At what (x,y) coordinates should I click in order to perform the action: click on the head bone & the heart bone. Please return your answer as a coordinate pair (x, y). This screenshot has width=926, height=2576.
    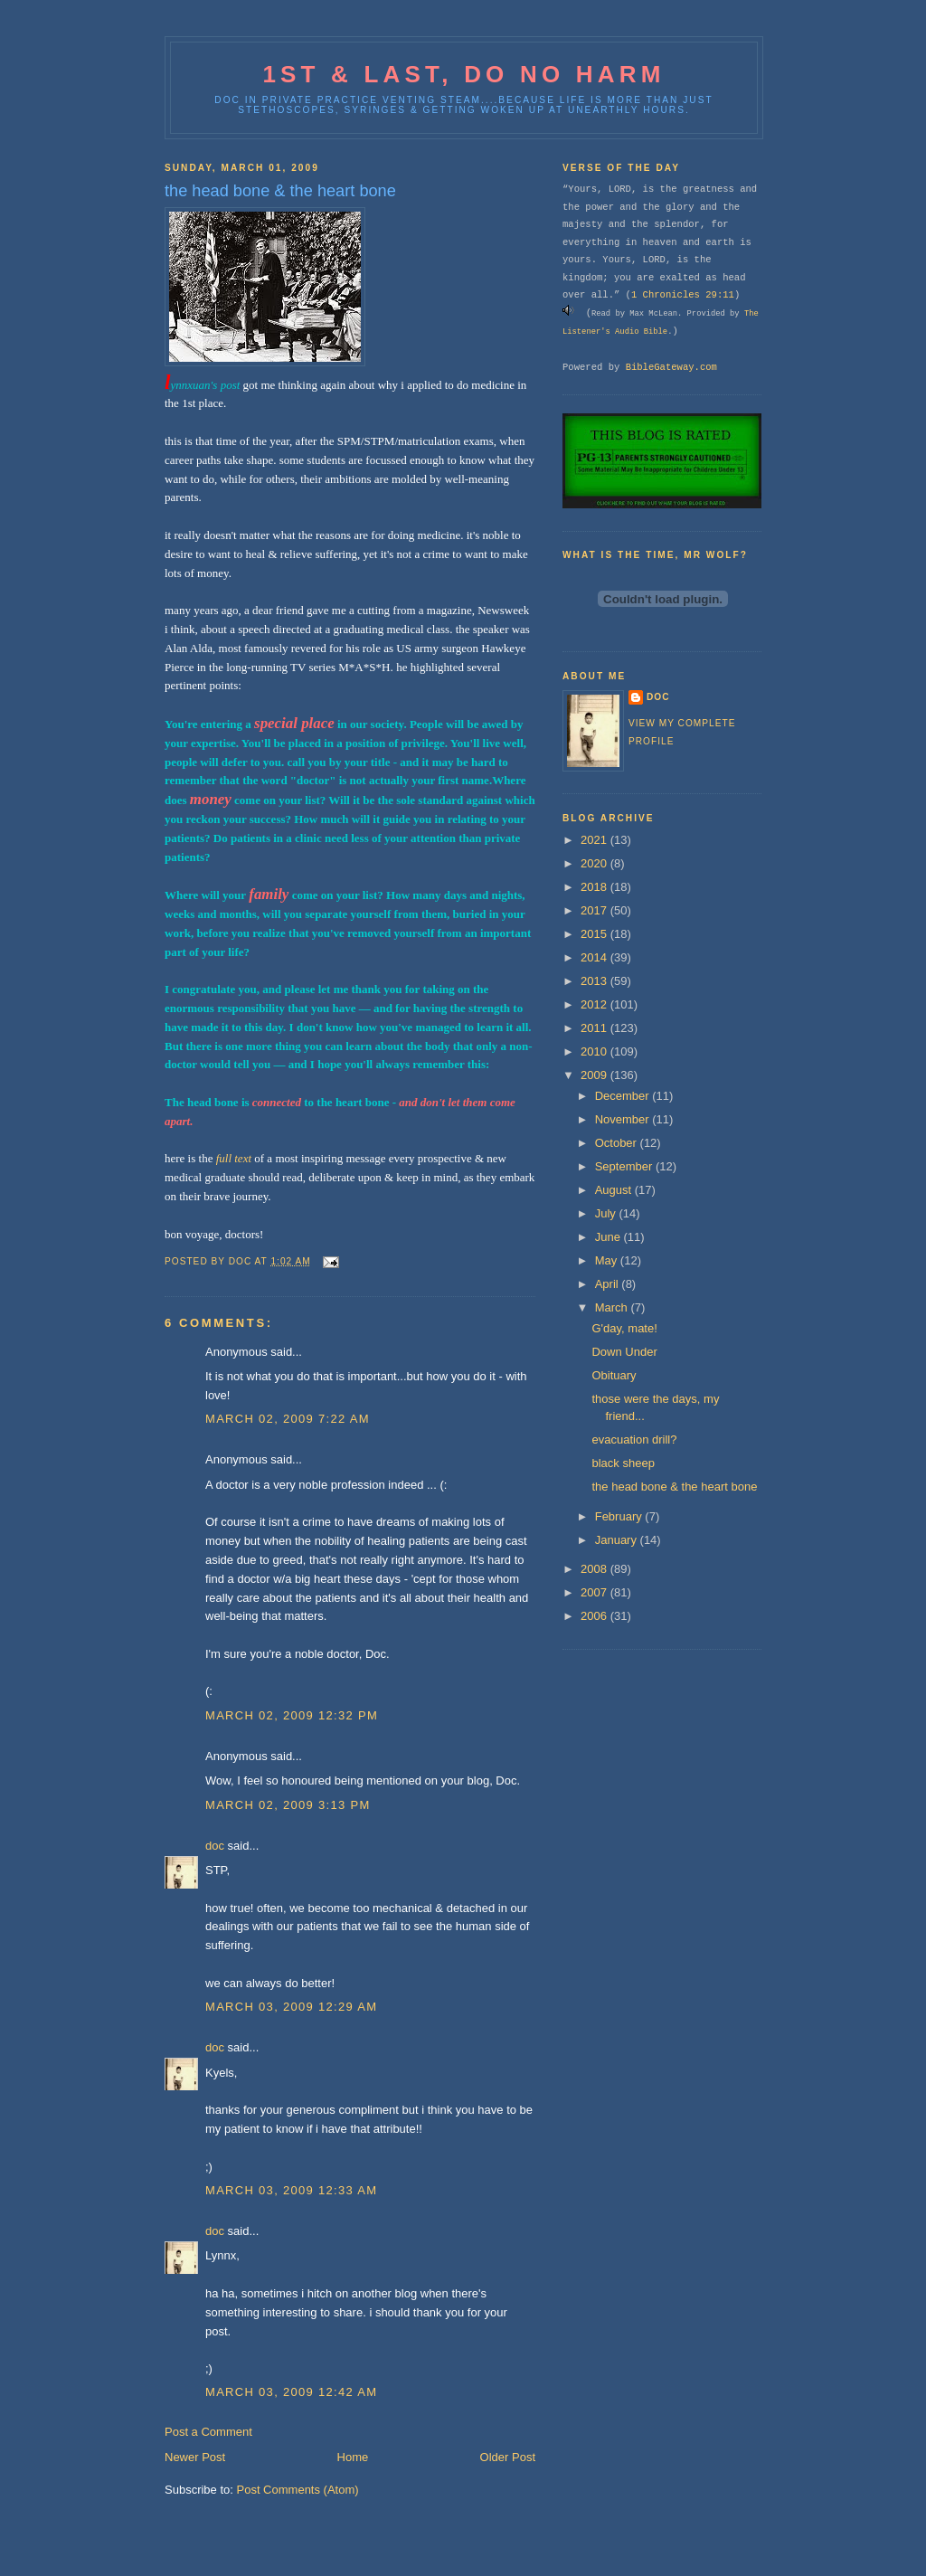
    Looking at the image, I should click on (674, 1486).